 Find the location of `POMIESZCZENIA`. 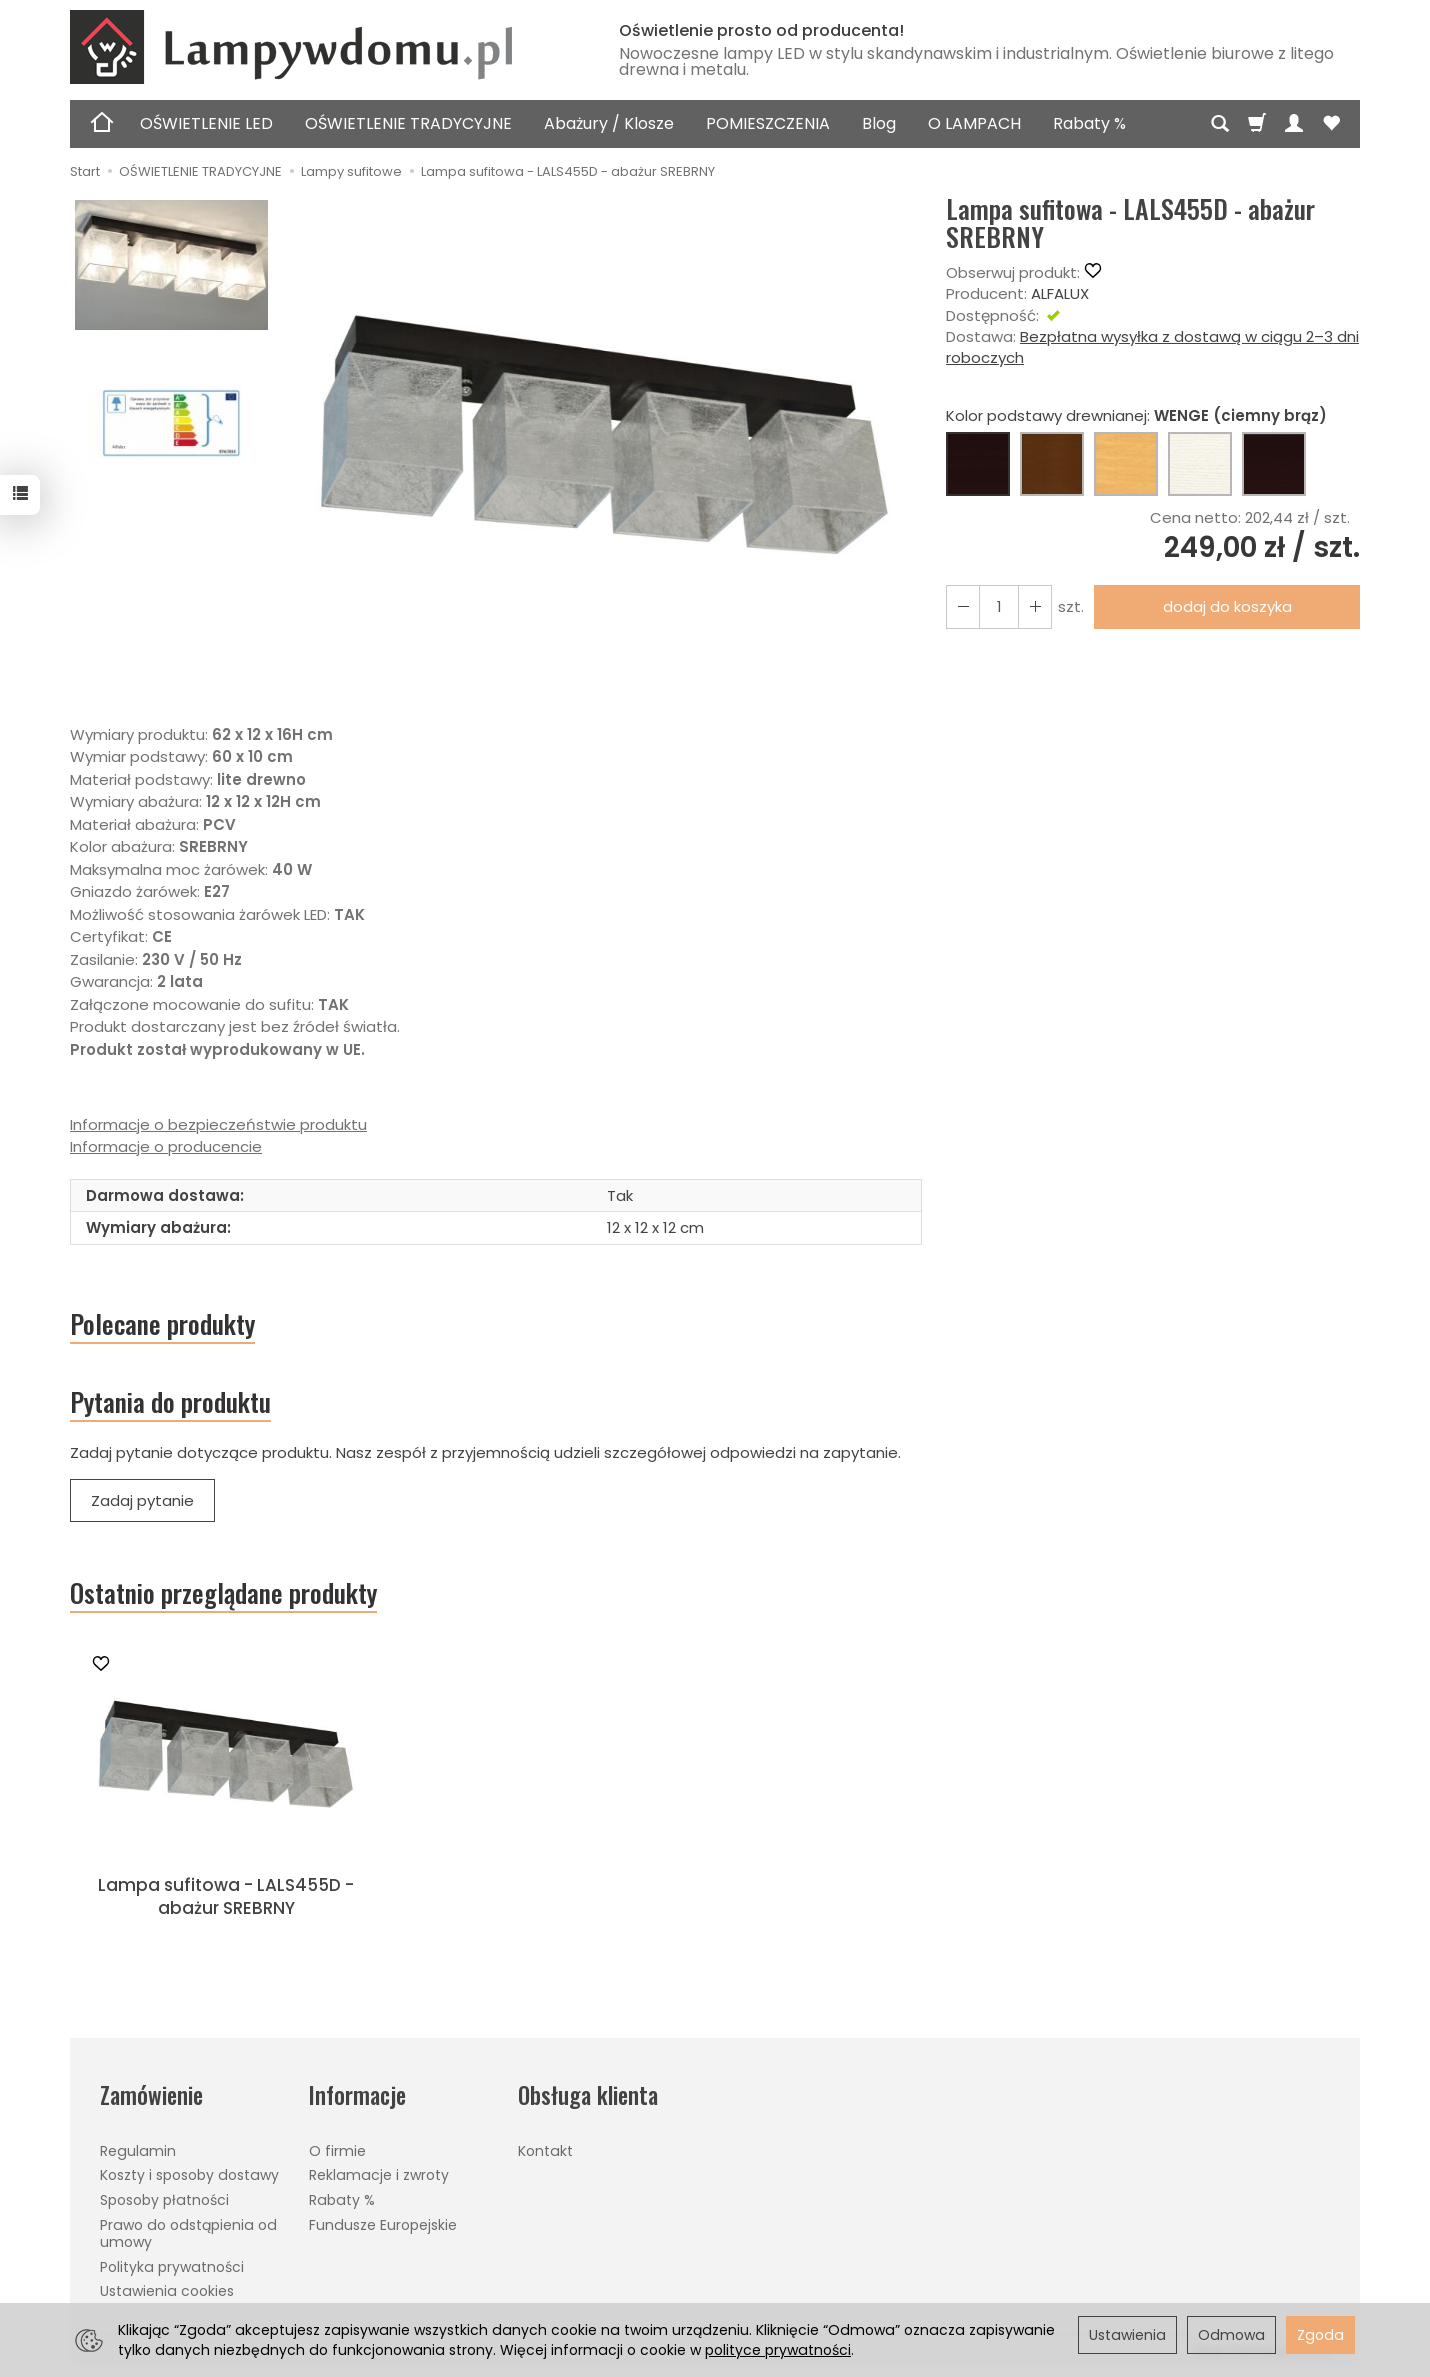

POMIESZCZENIA is located at coordinates (768, 123).